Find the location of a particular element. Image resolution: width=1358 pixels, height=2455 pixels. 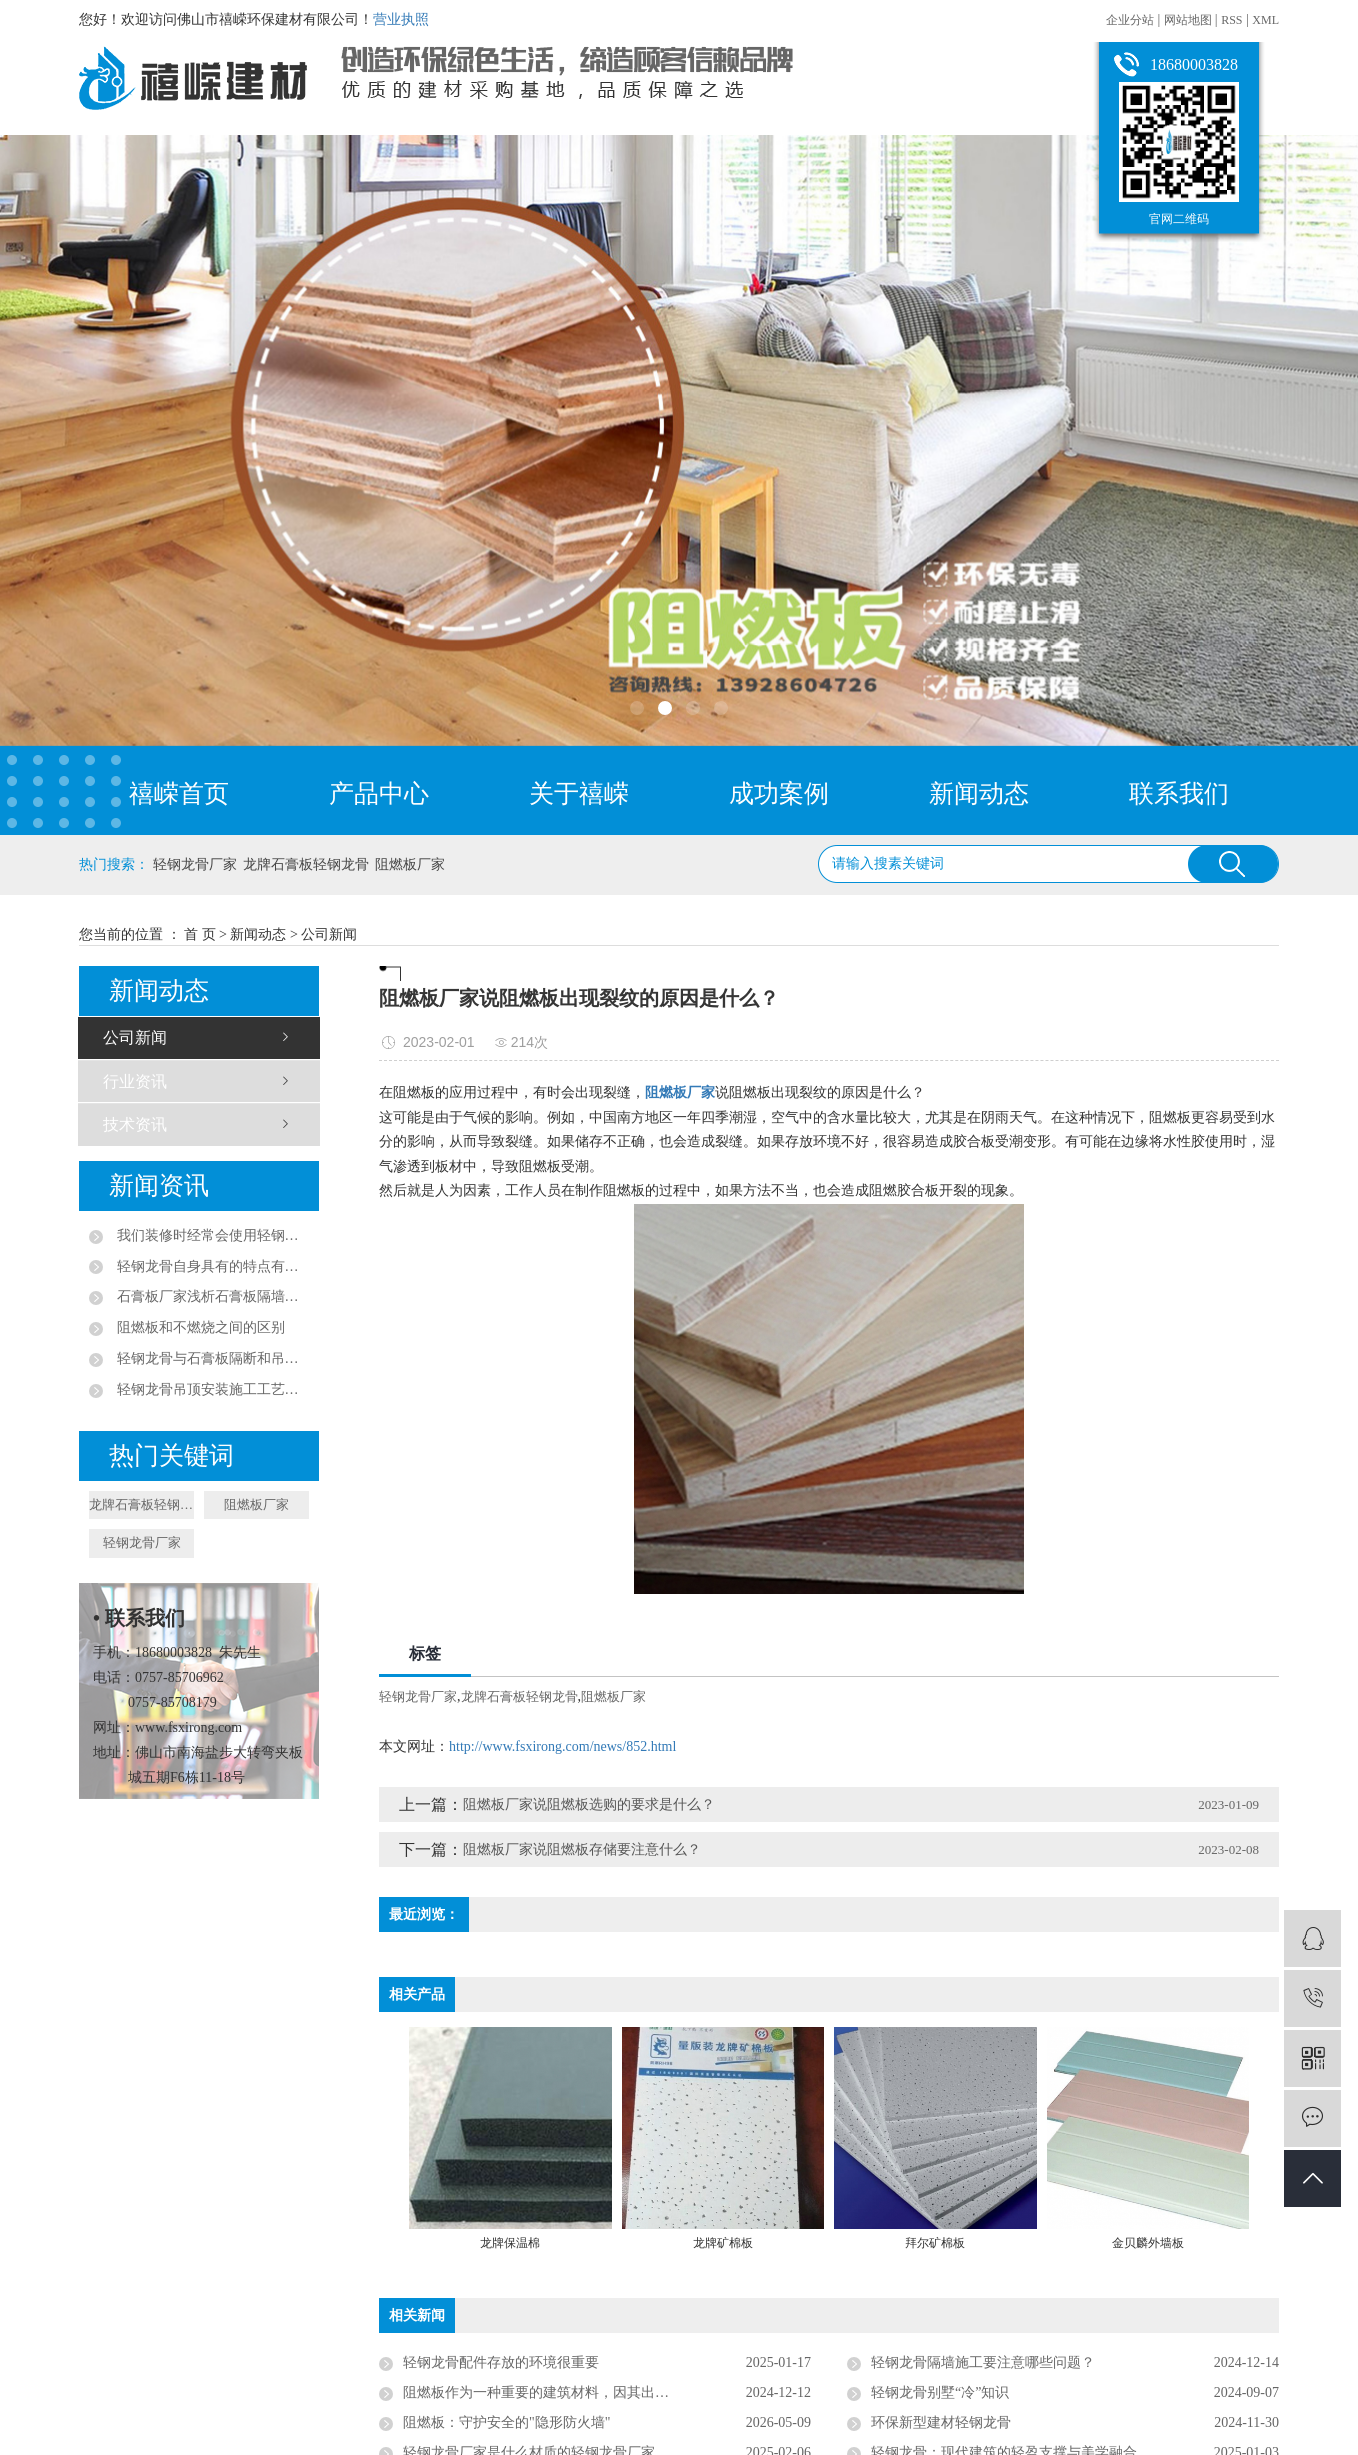

阻燃板作为一种重要的建筑材料，因其出色的阻燃性能和多种优点 is located at coordinates (606, 2392).